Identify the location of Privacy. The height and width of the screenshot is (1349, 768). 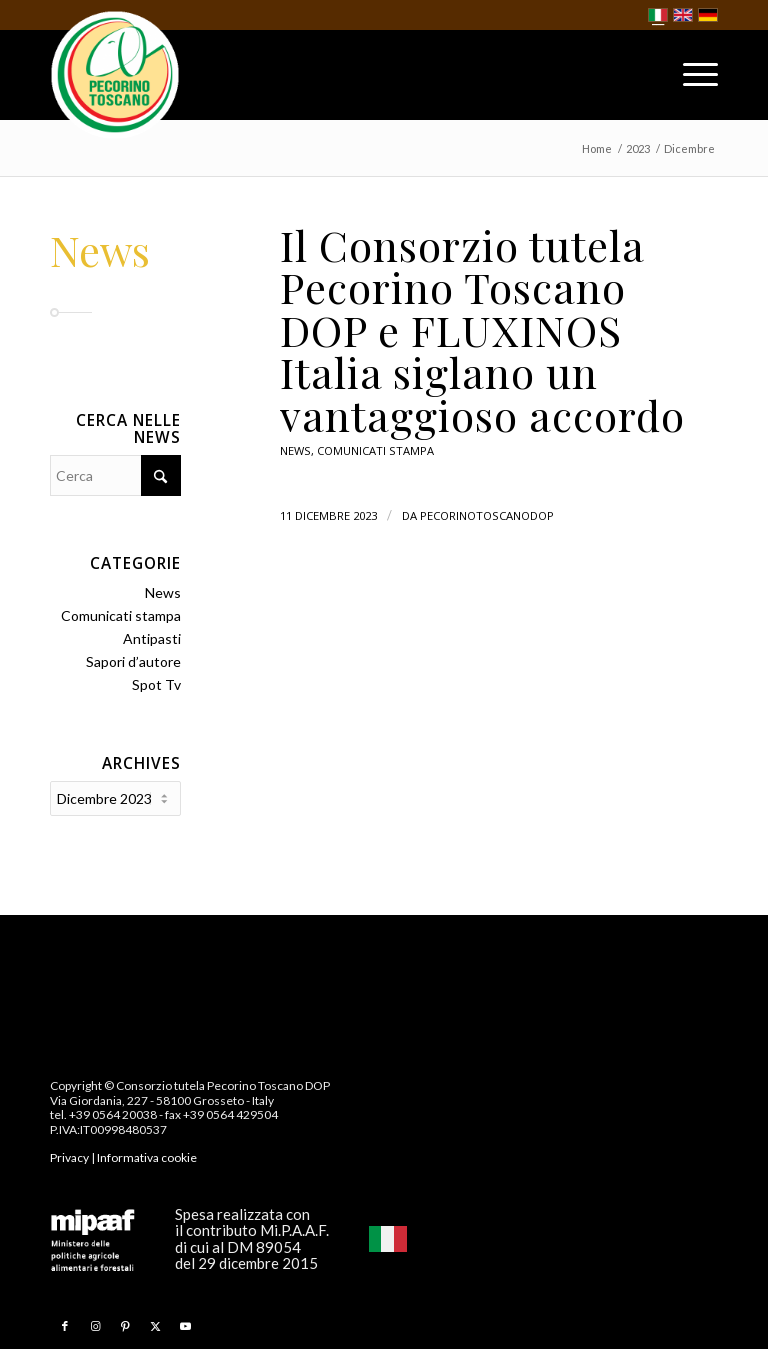
(69, 1155).